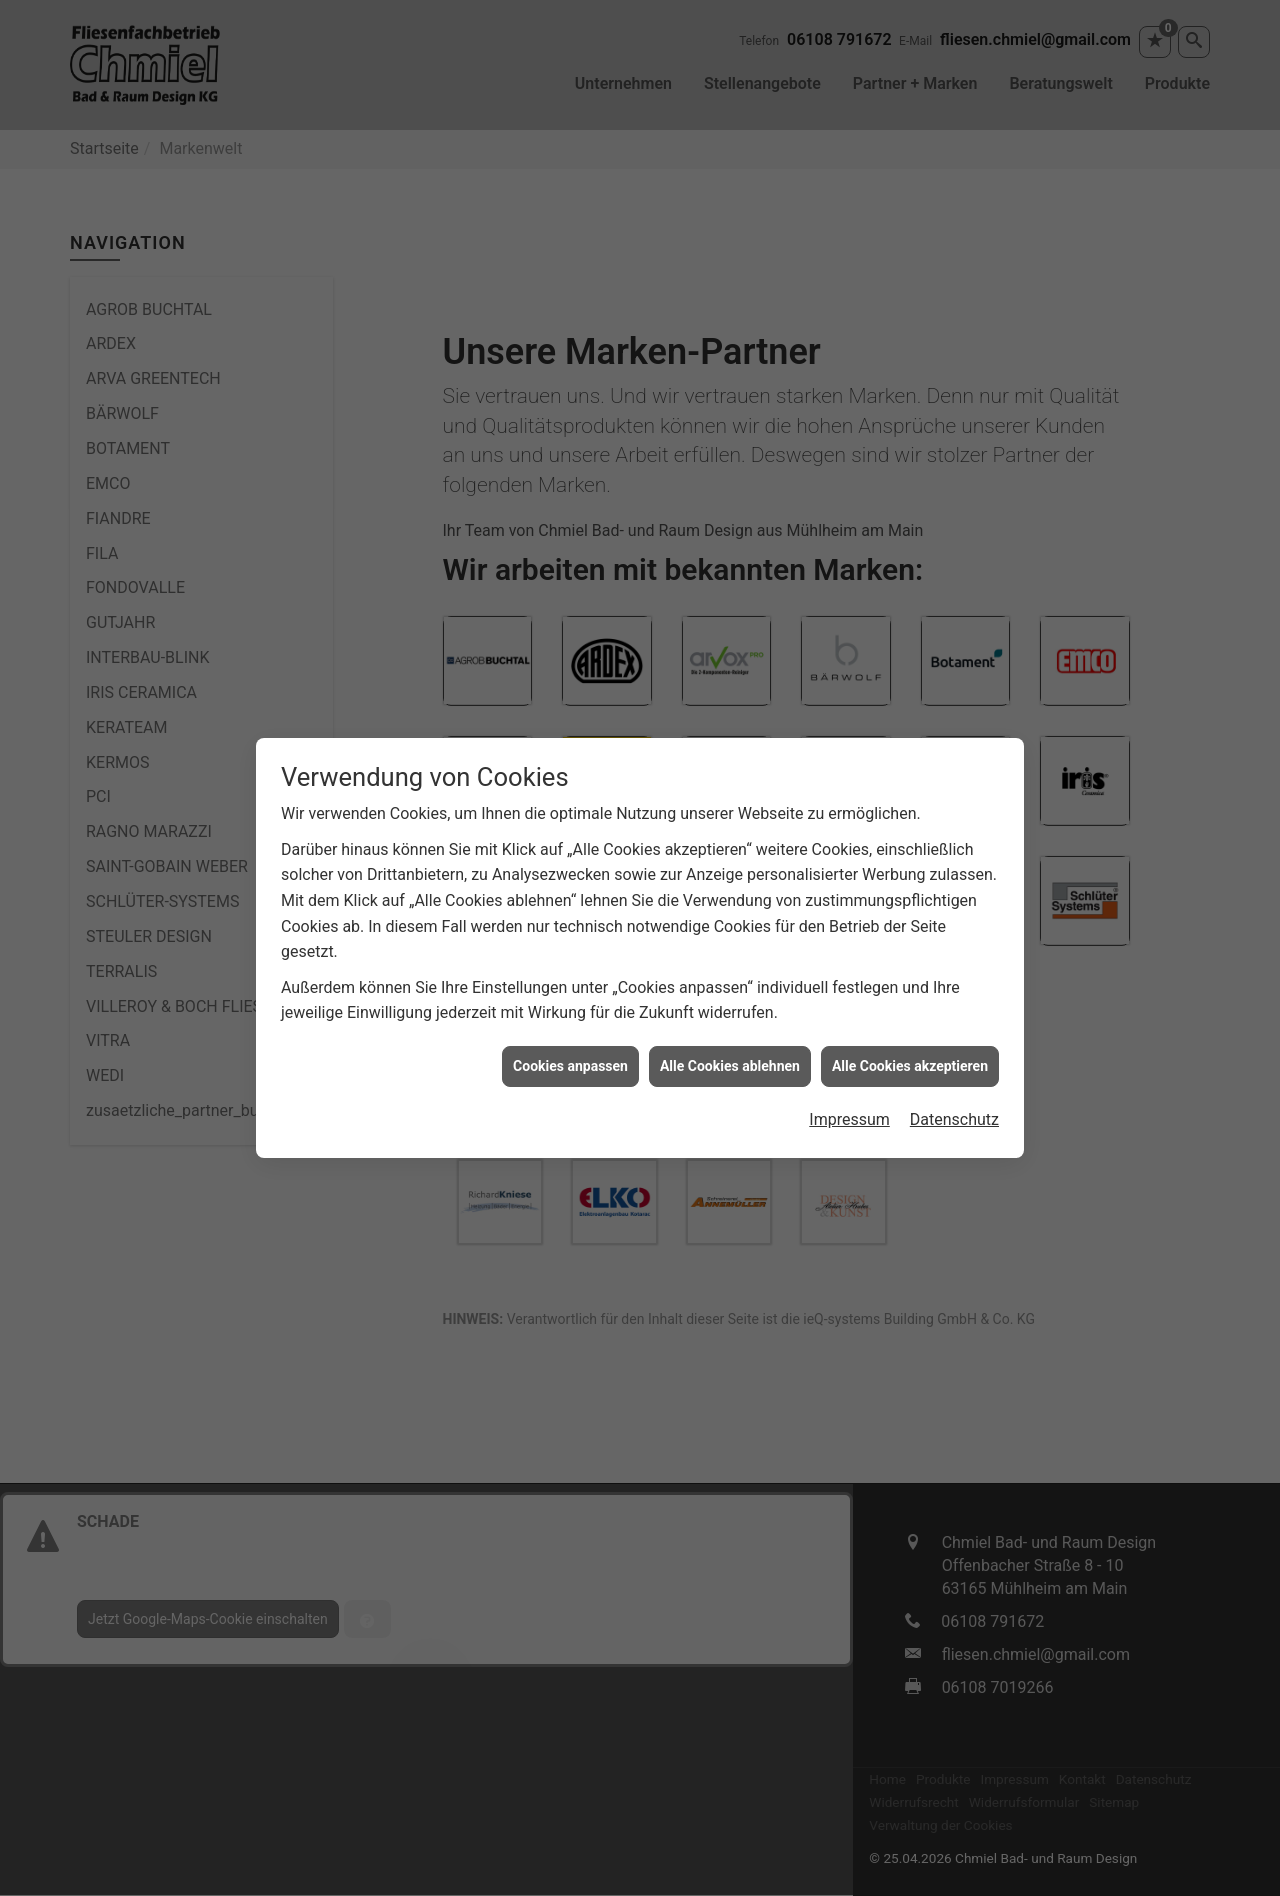  I want to click on Alle Cookies akzeptieren, so click(910, 1061).